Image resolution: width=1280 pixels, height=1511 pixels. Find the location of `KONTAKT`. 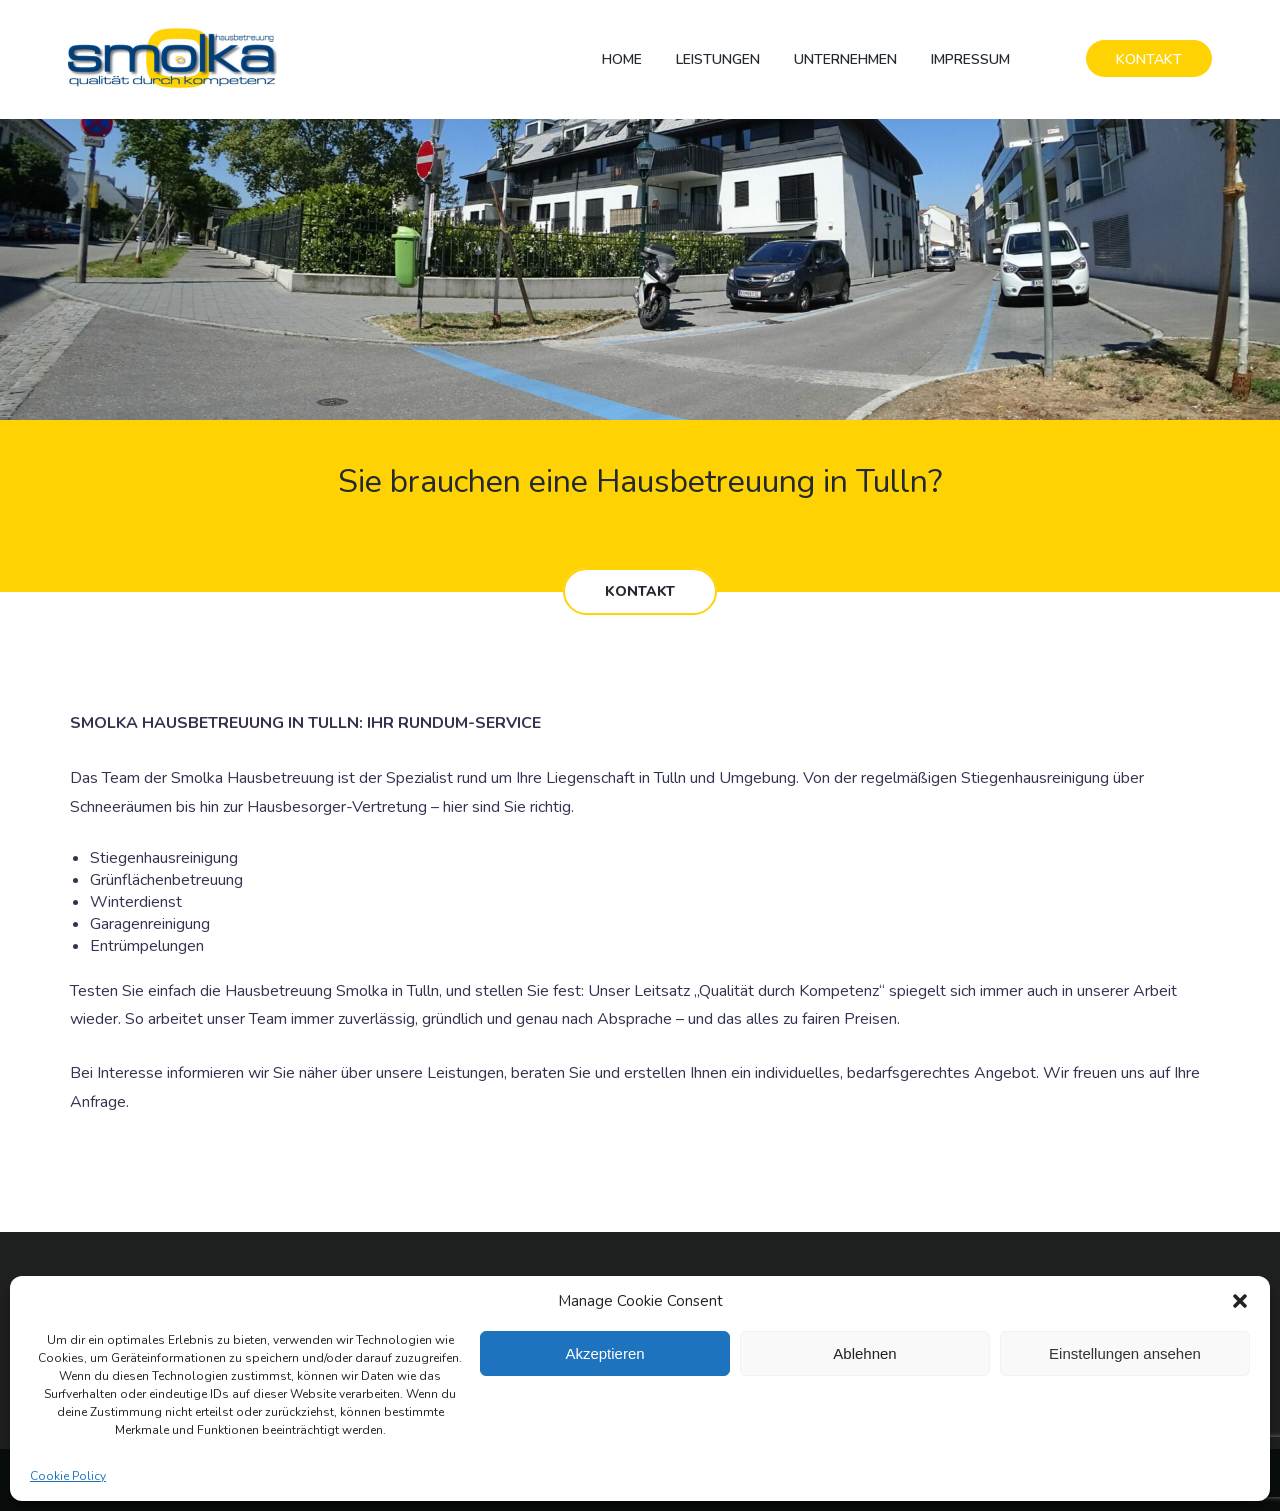

KONTAKT is located at coordinates (1149, 59).